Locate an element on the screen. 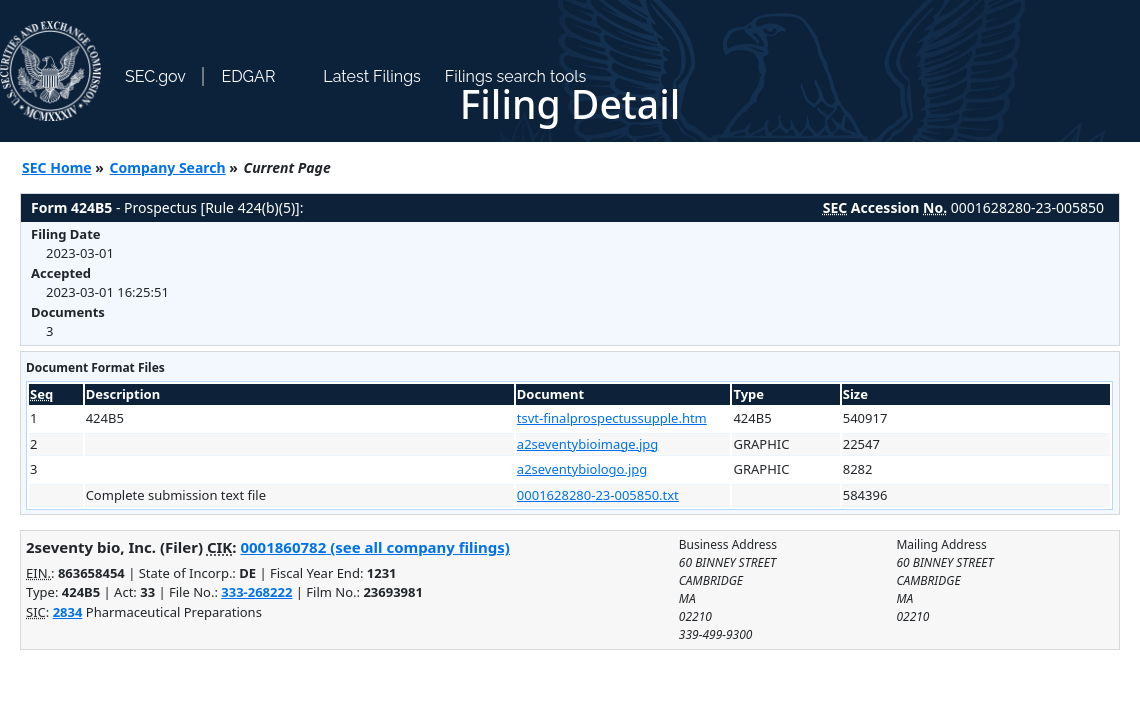 This screenshot has height=720, width=1140. Latest Filings is located at coordinates (371, 76).